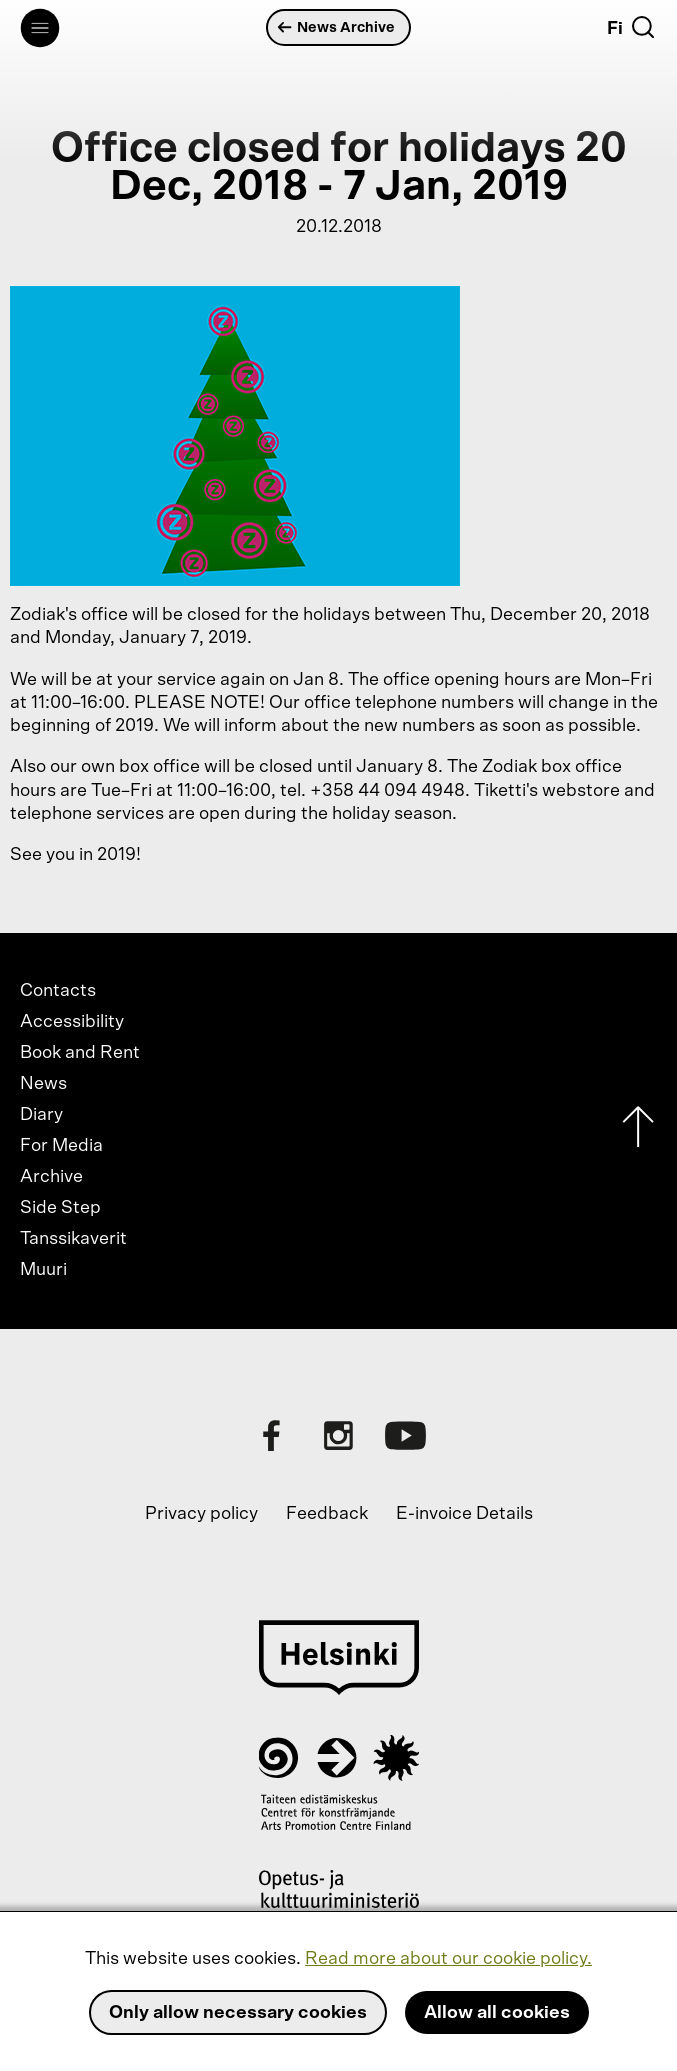 The image size is (677, 2071). I want to click on [Search], so click(643, 27).